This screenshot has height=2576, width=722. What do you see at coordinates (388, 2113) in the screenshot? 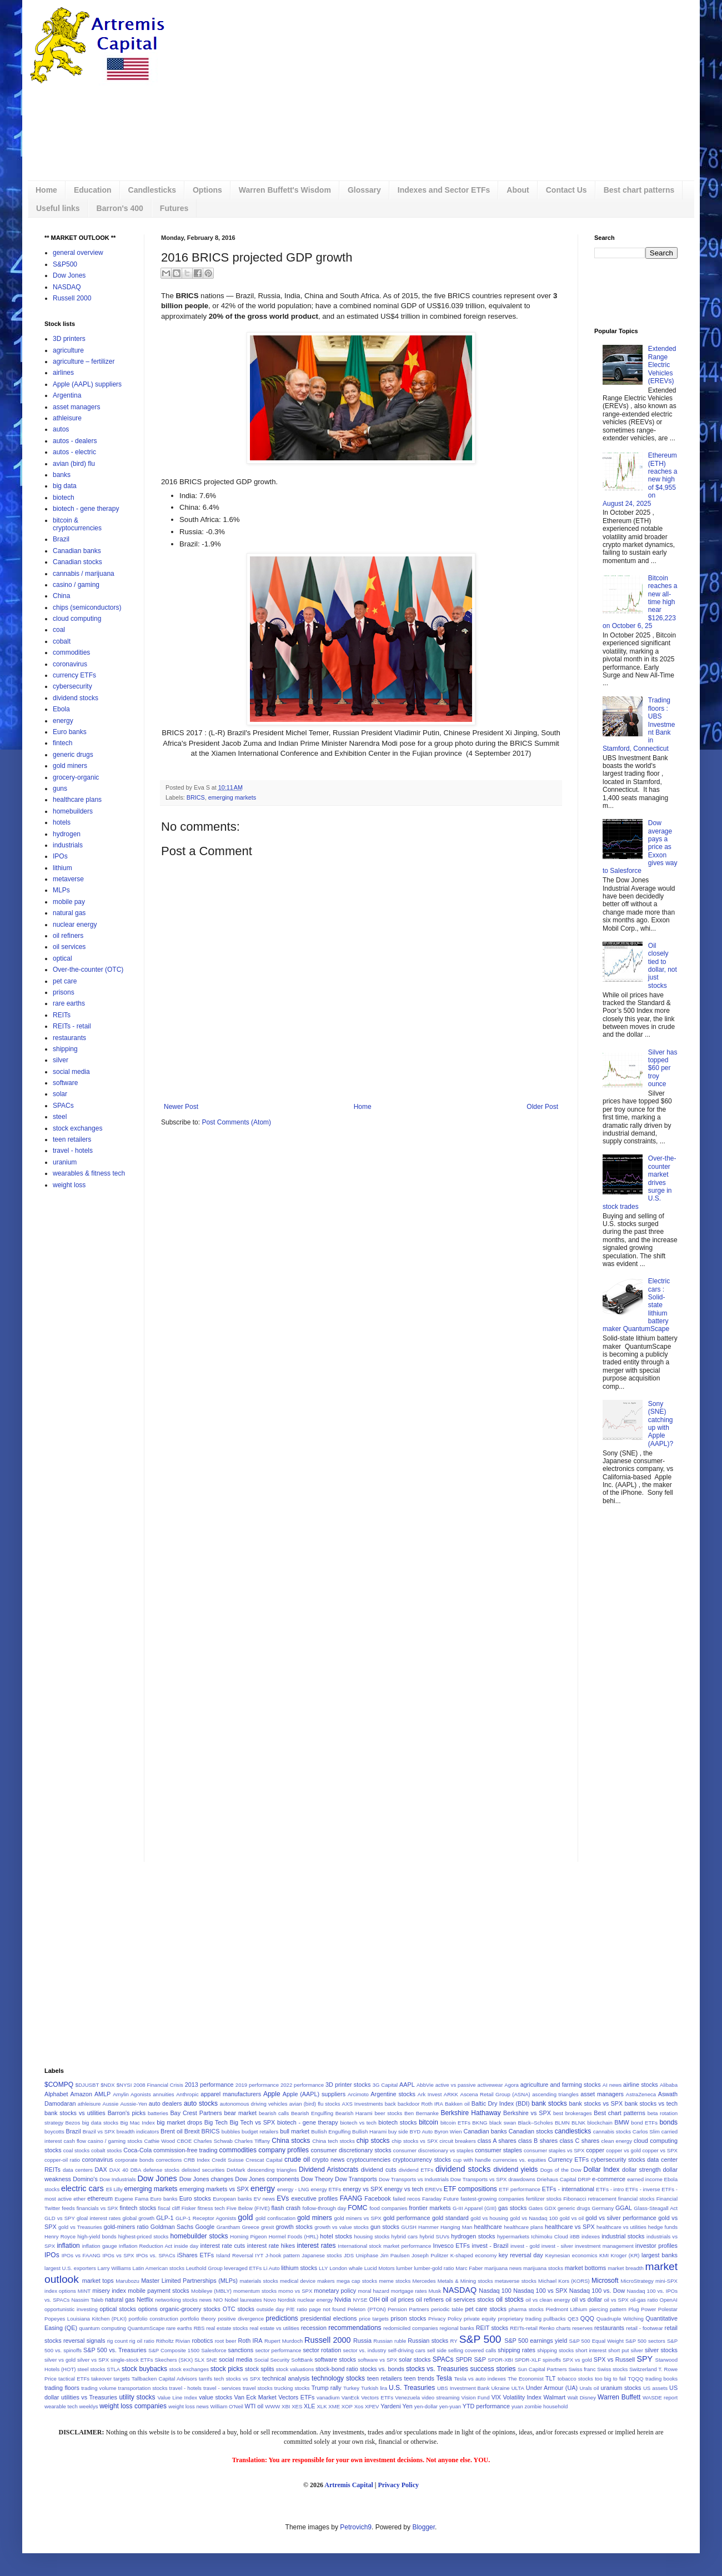
I see `beer stocks` at bounding box center [388, 2113].